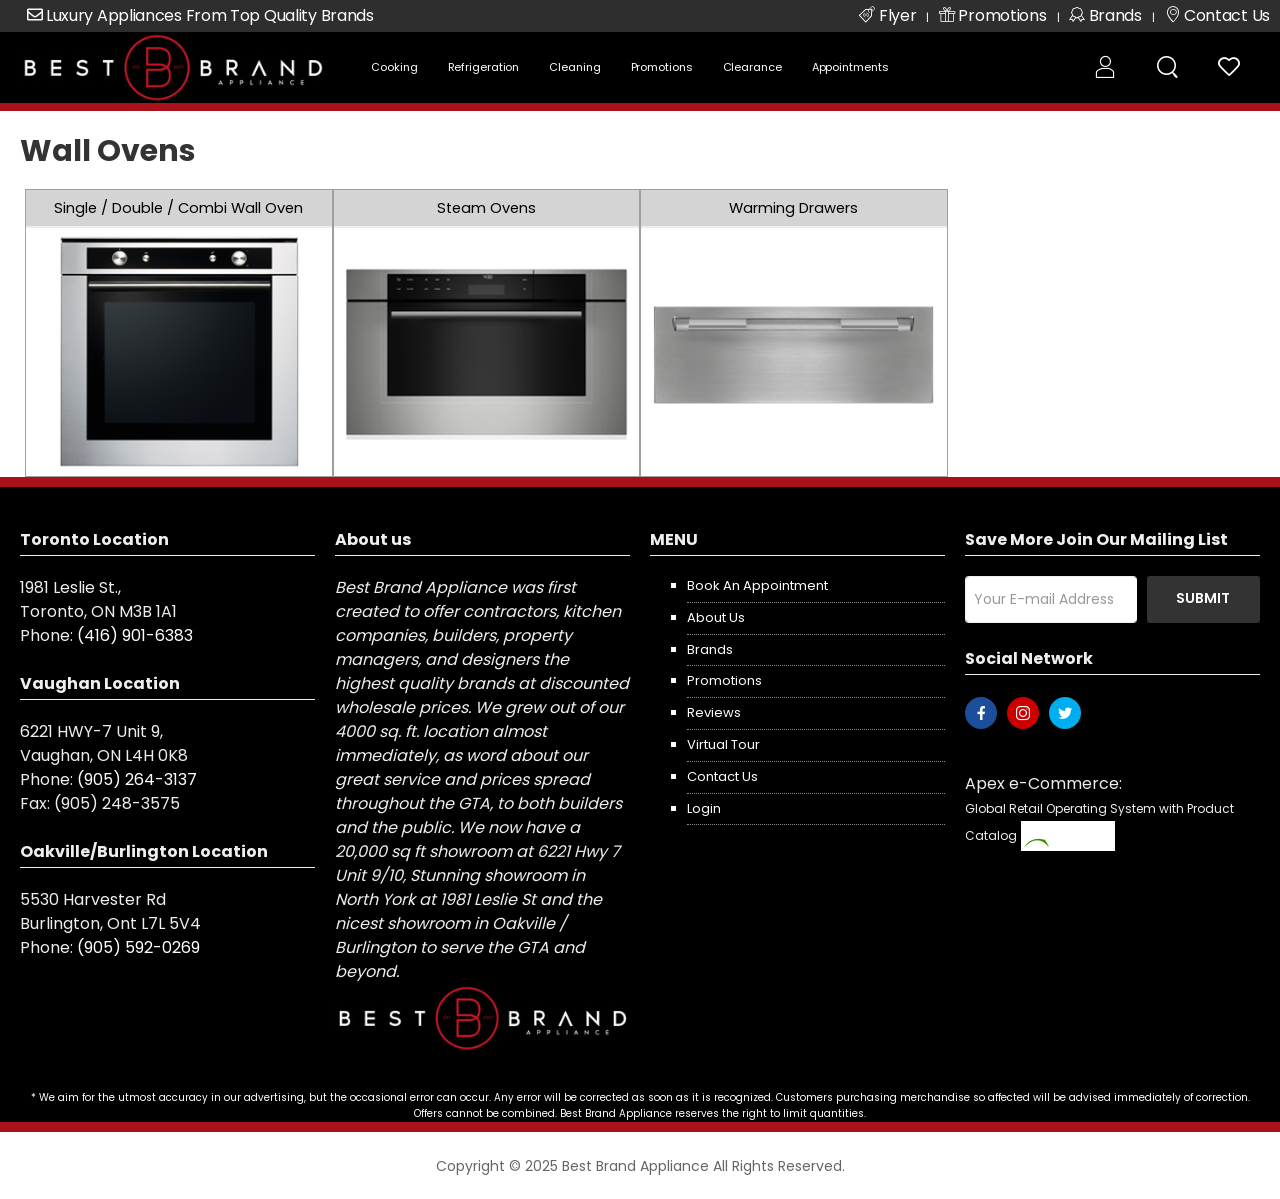 This screenshot has width=1280, height=1199. I want to click on (416) 901-6383, so click(135, 635).